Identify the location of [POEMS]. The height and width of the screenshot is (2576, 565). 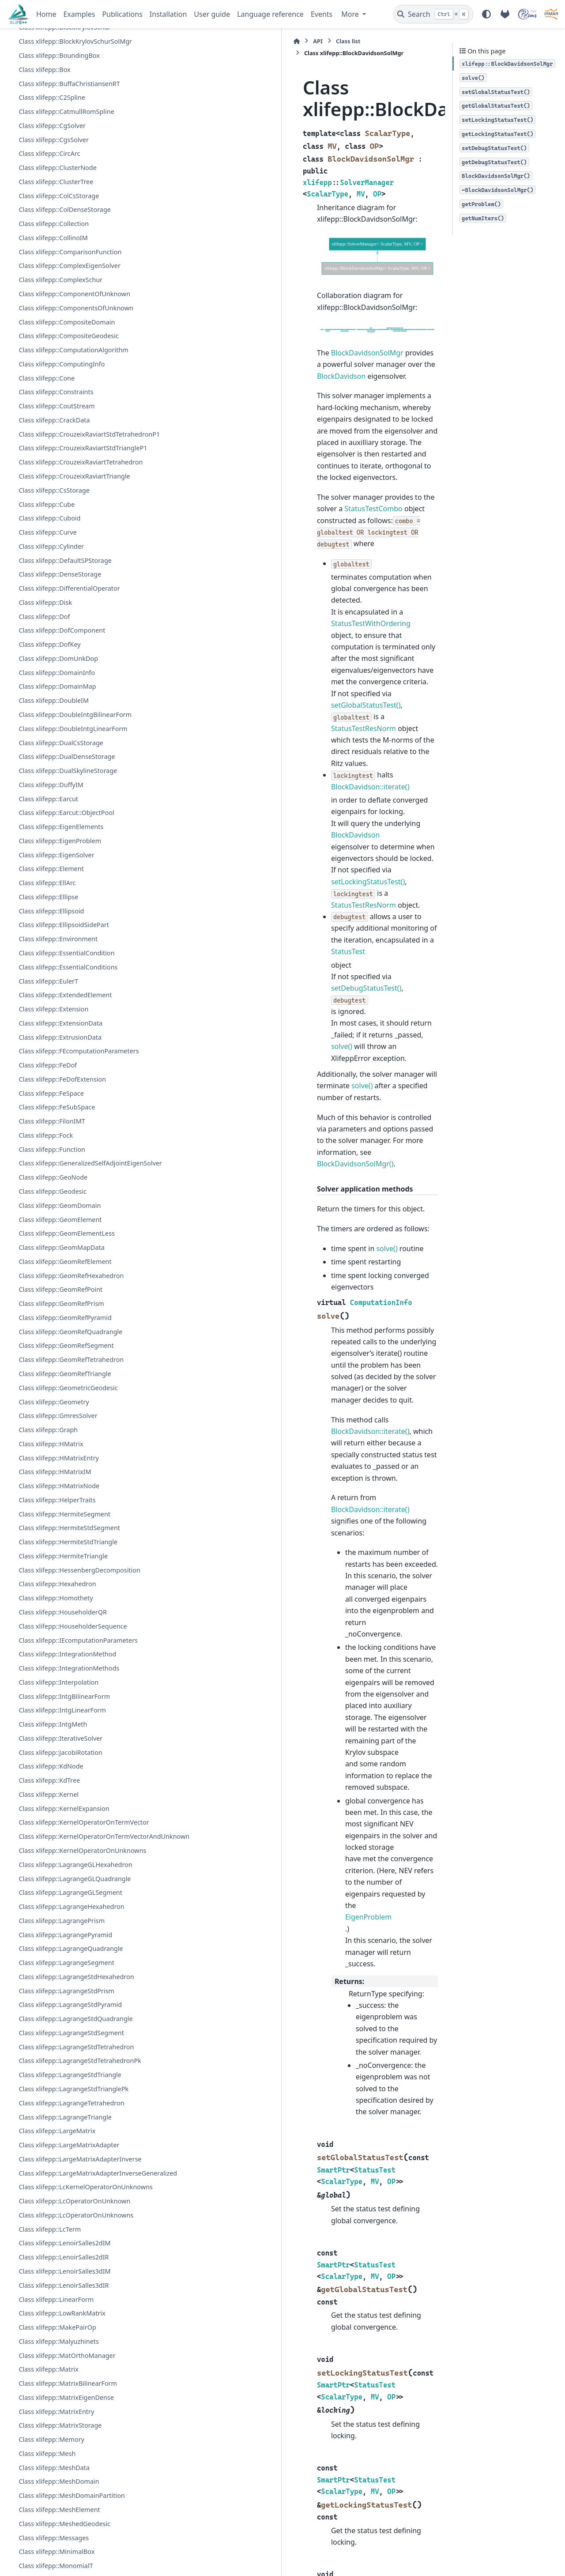
(527, 14).